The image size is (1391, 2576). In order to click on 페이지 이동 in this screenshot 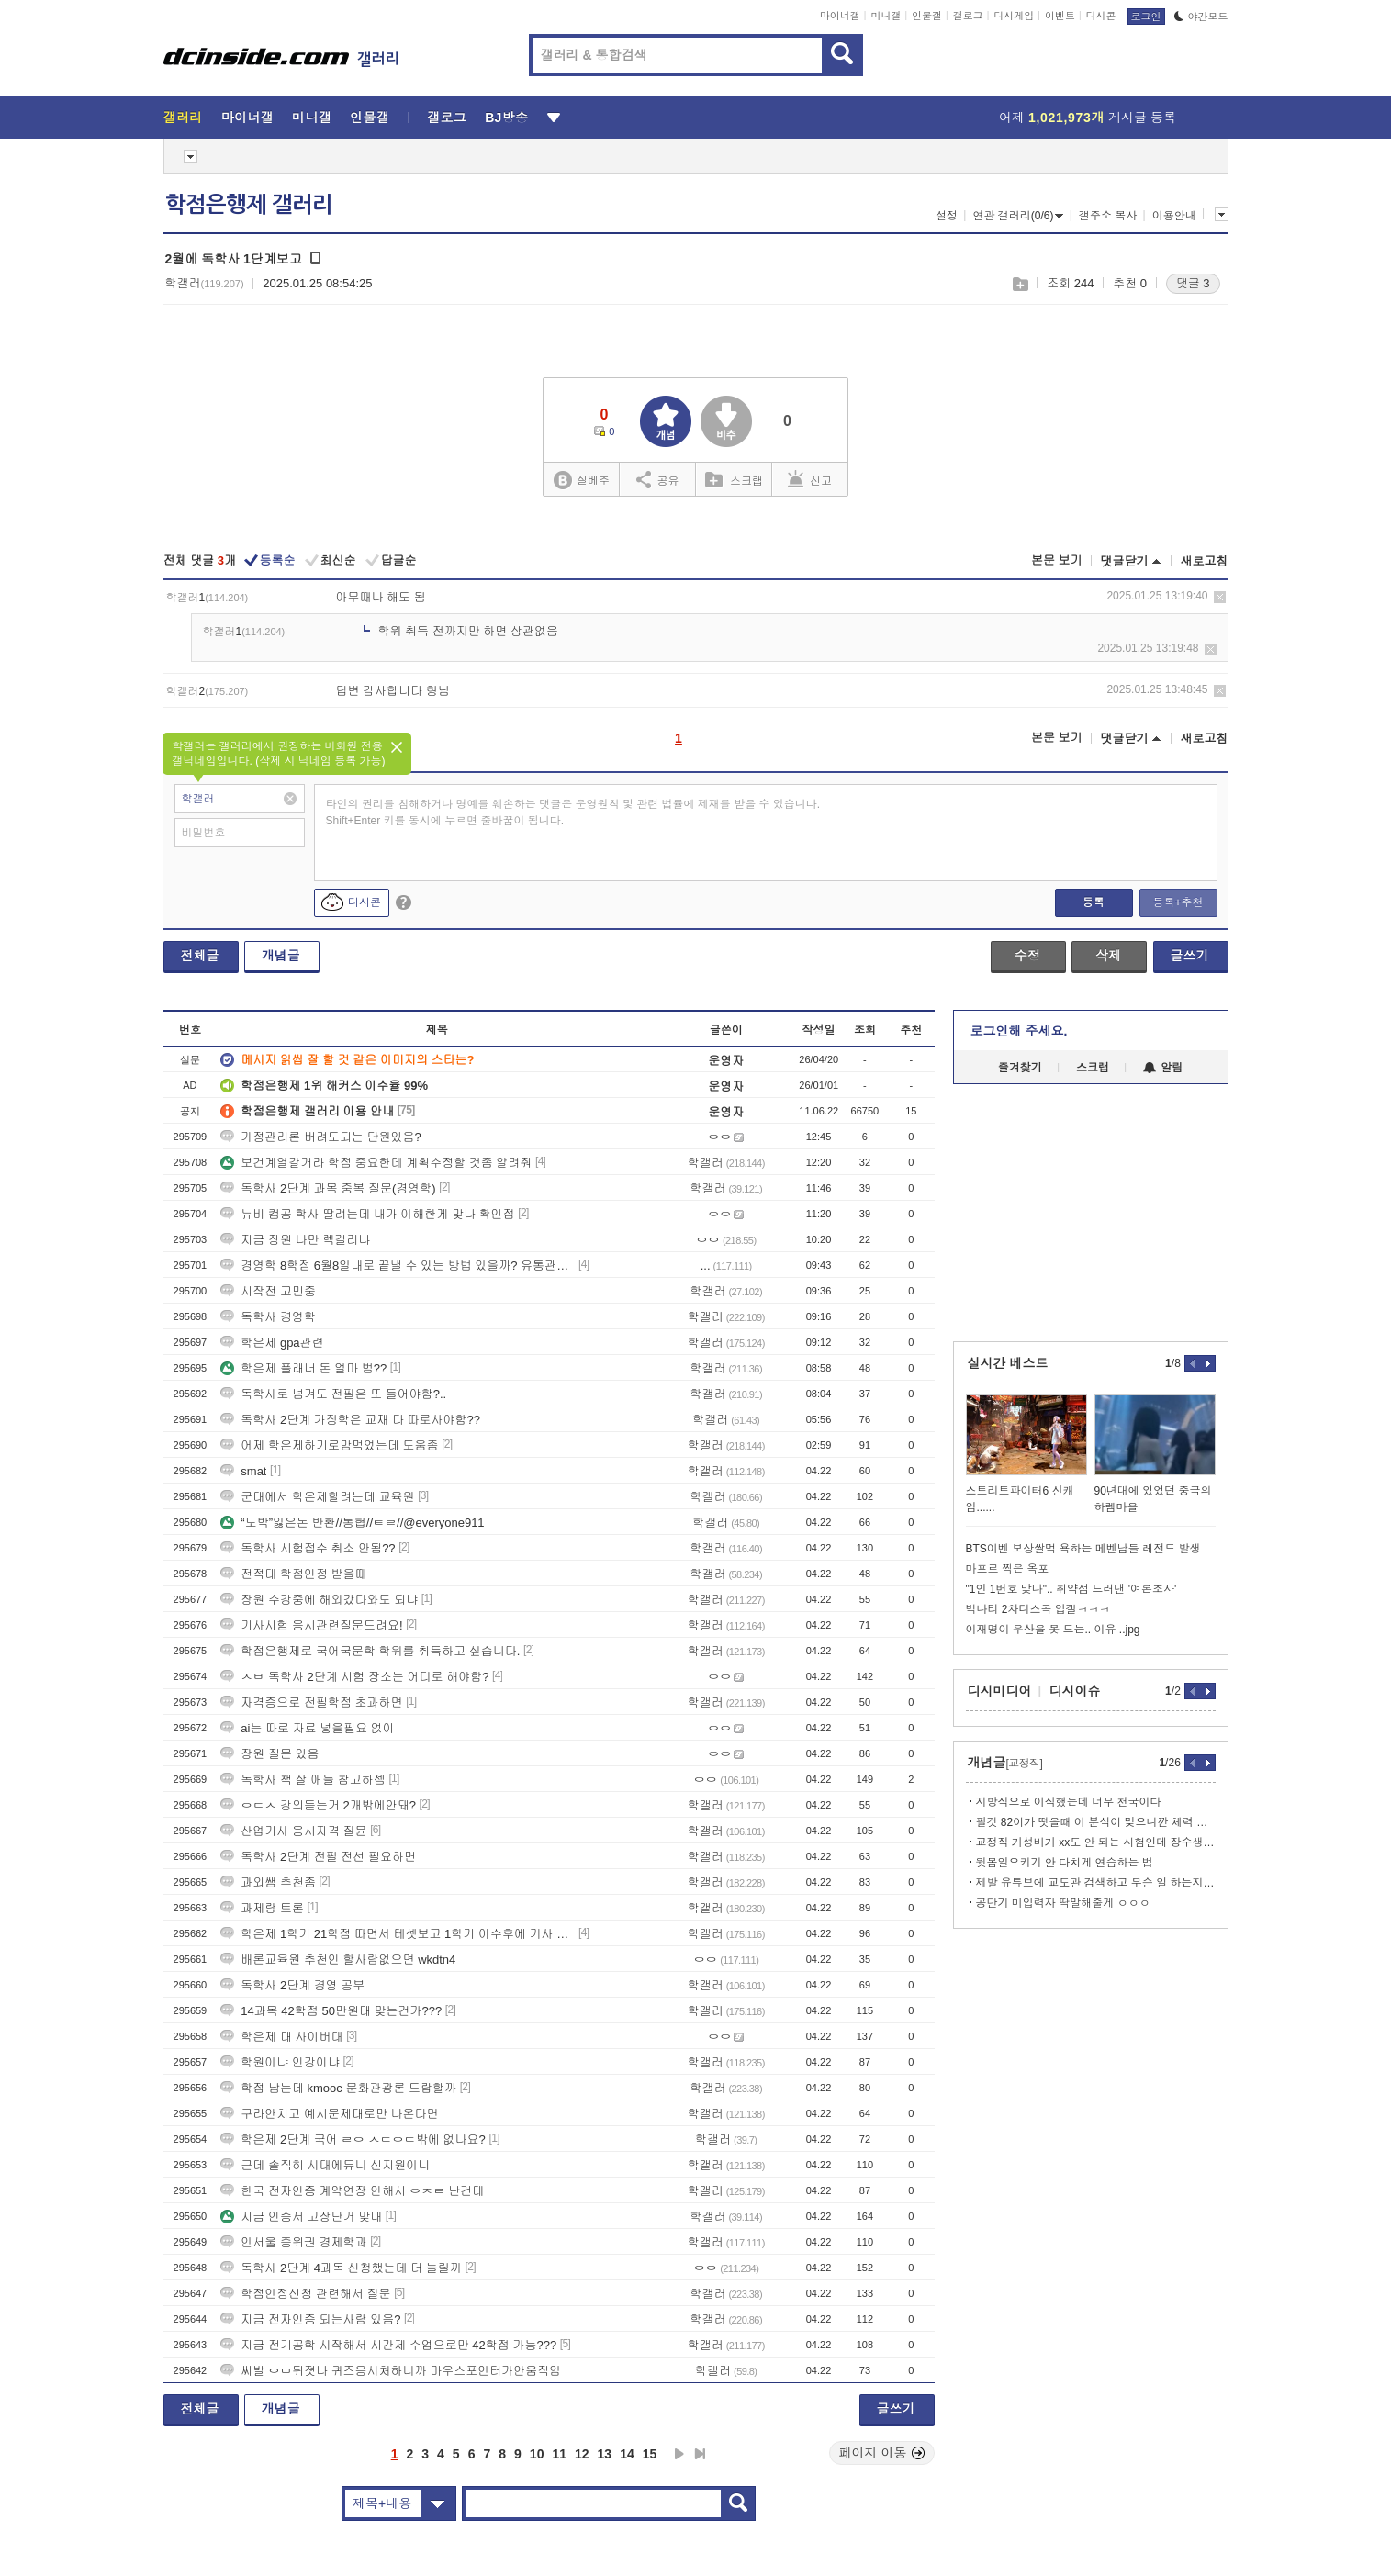, I will do `click(882, 2453)`.